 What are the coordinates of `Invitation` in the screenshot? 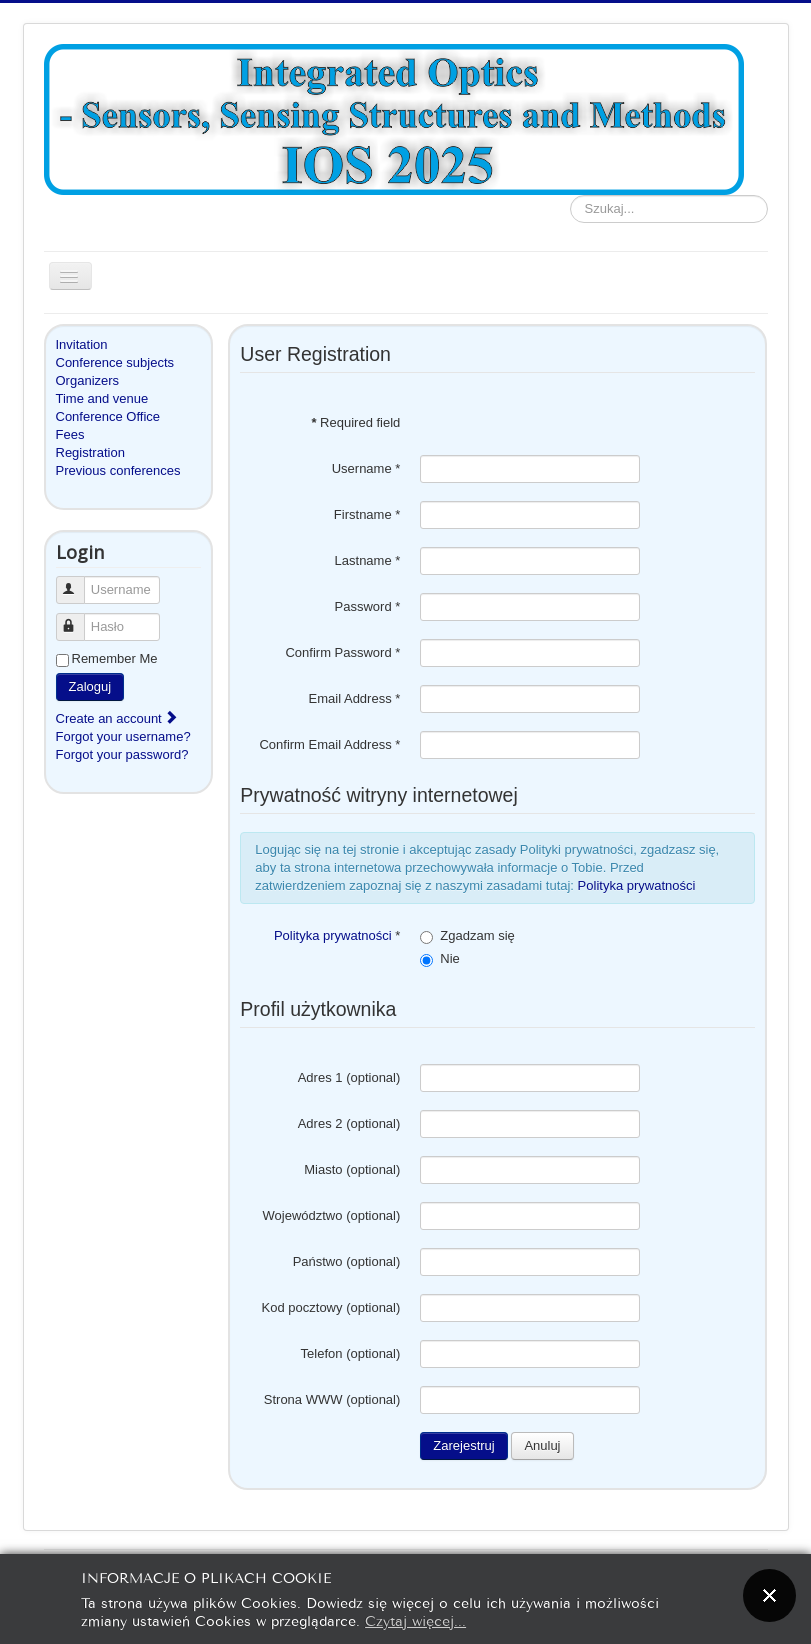 It's located at (82, 344).